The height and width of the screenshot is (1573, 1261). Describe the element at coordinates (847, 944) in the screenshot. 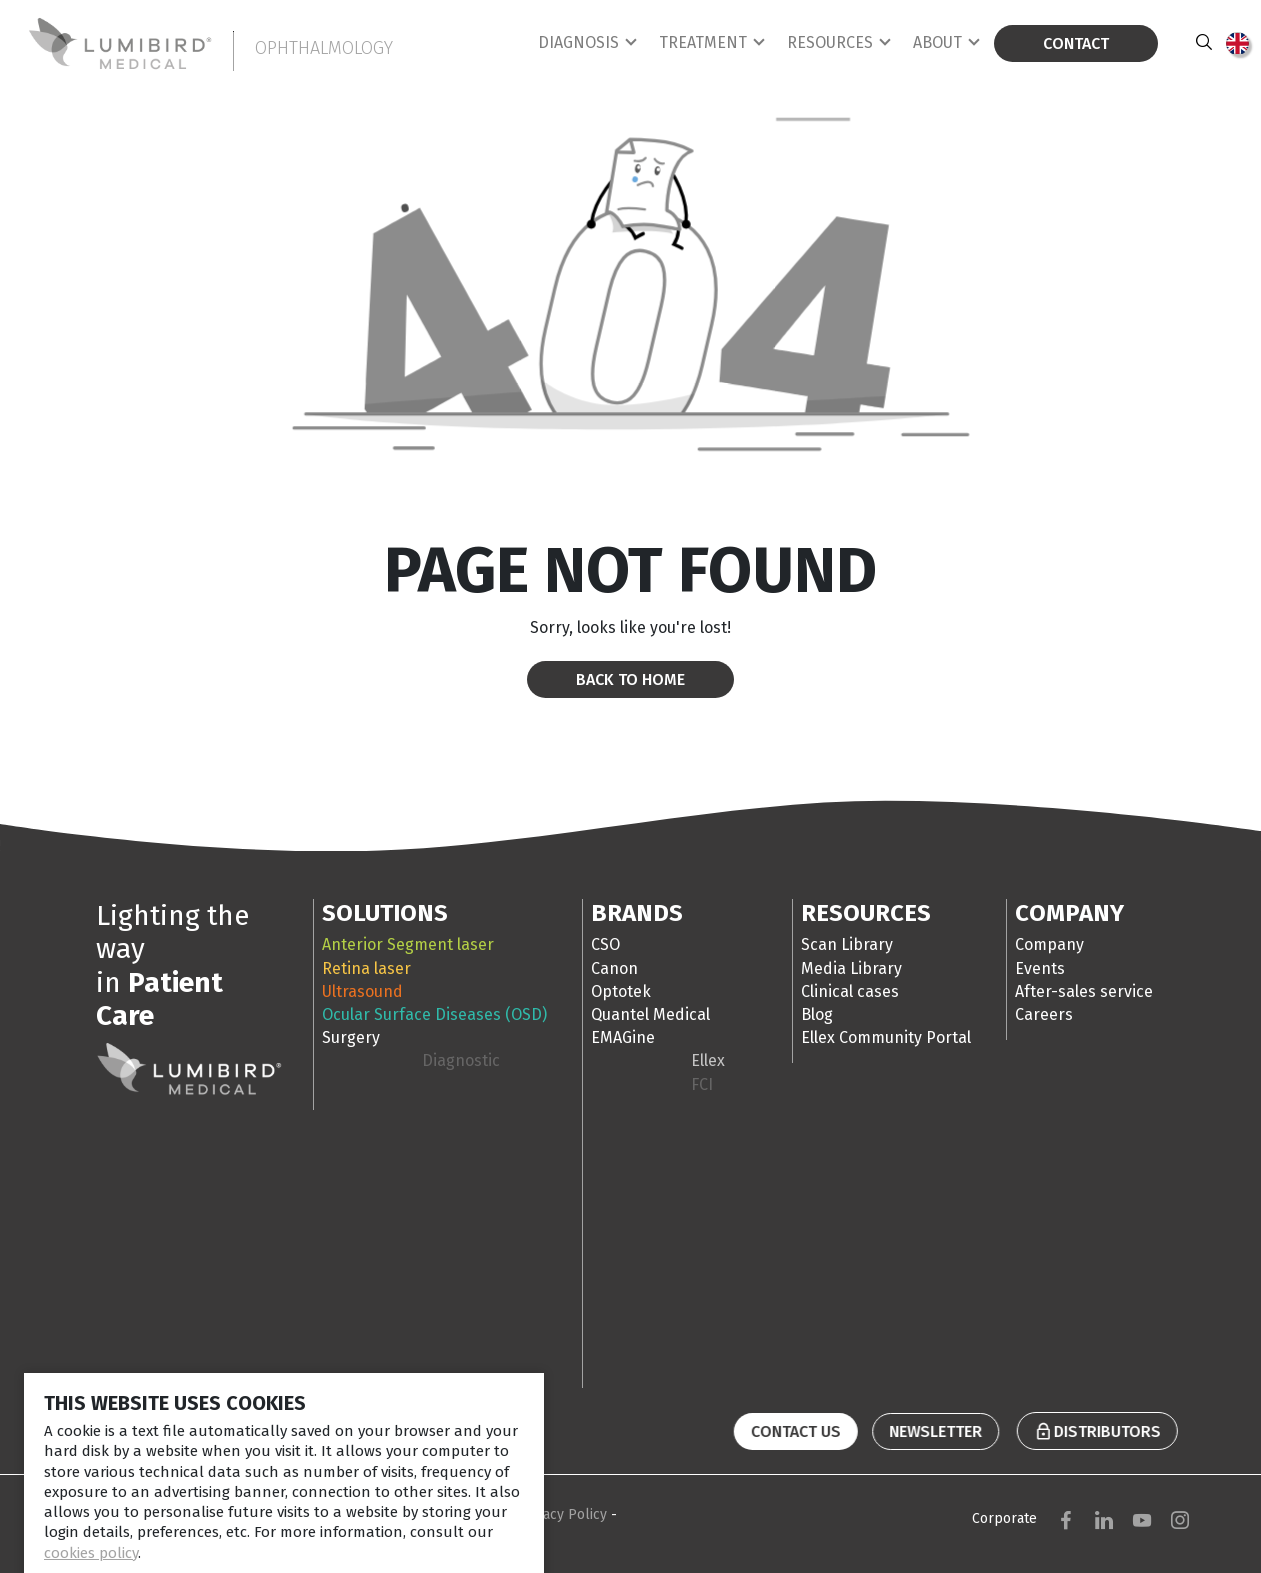

I see `Scan Library` at that location.